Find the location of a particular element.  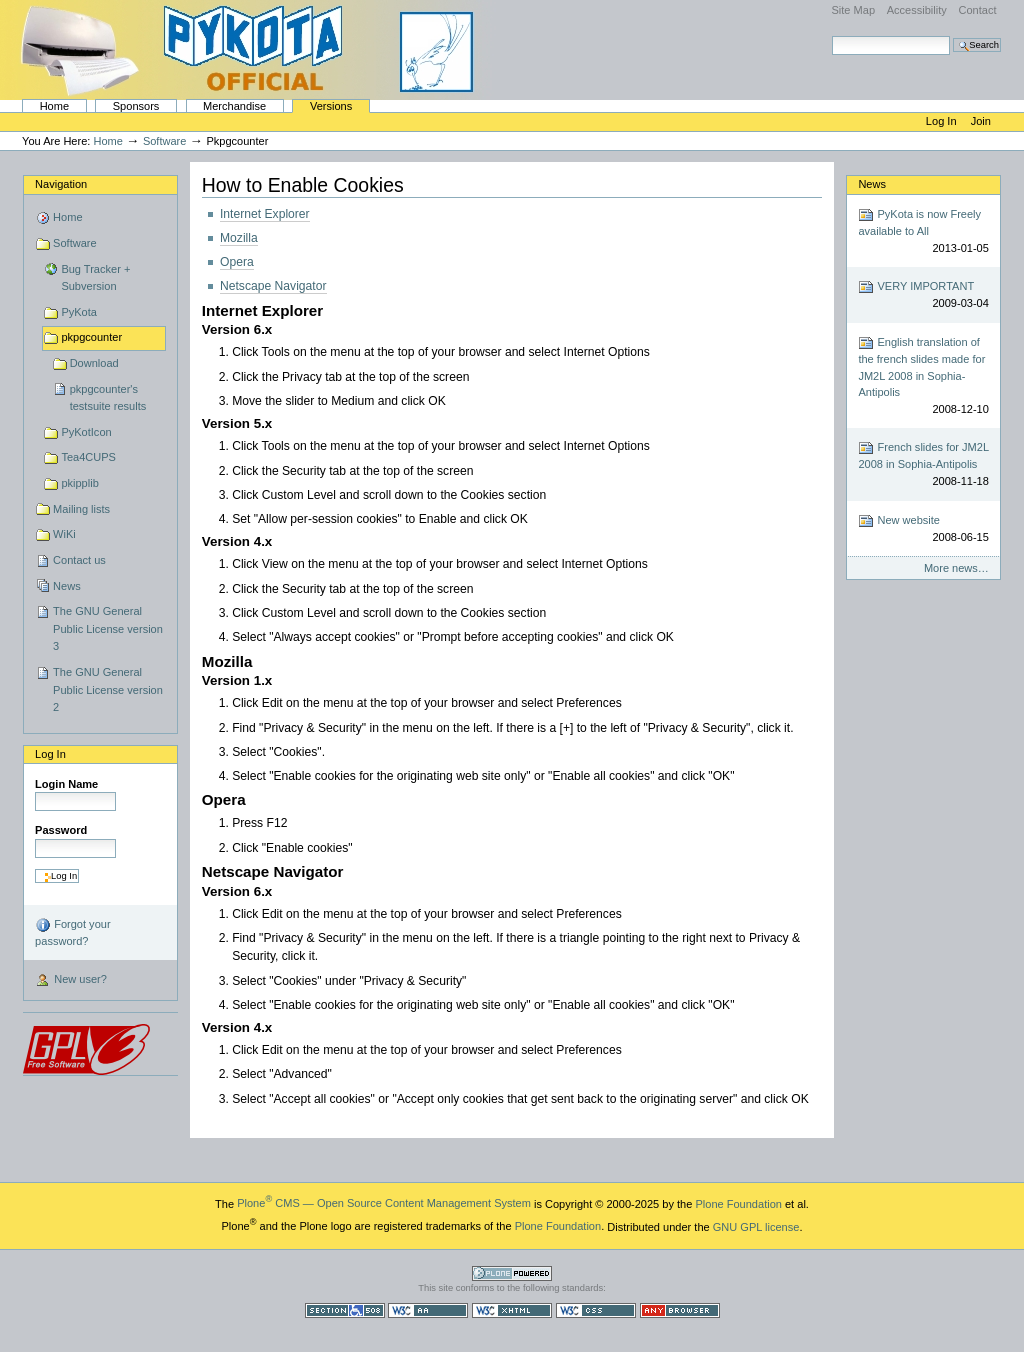

Usable in any browser is located at coordinates (680, 1310).